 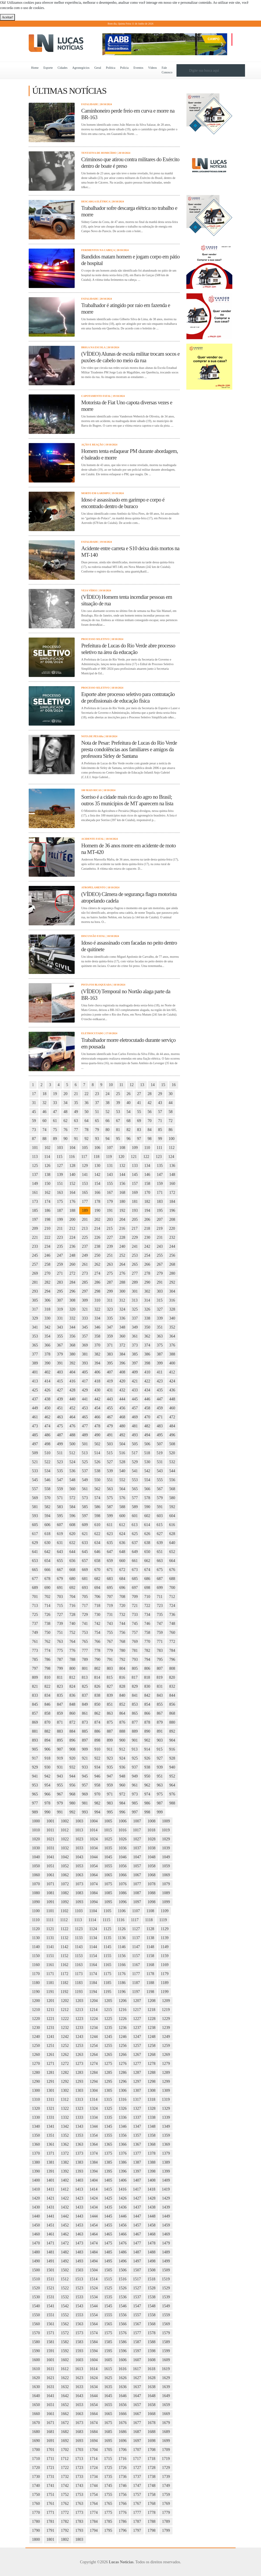 I want to click on 950, so click(x=147, y=1776).